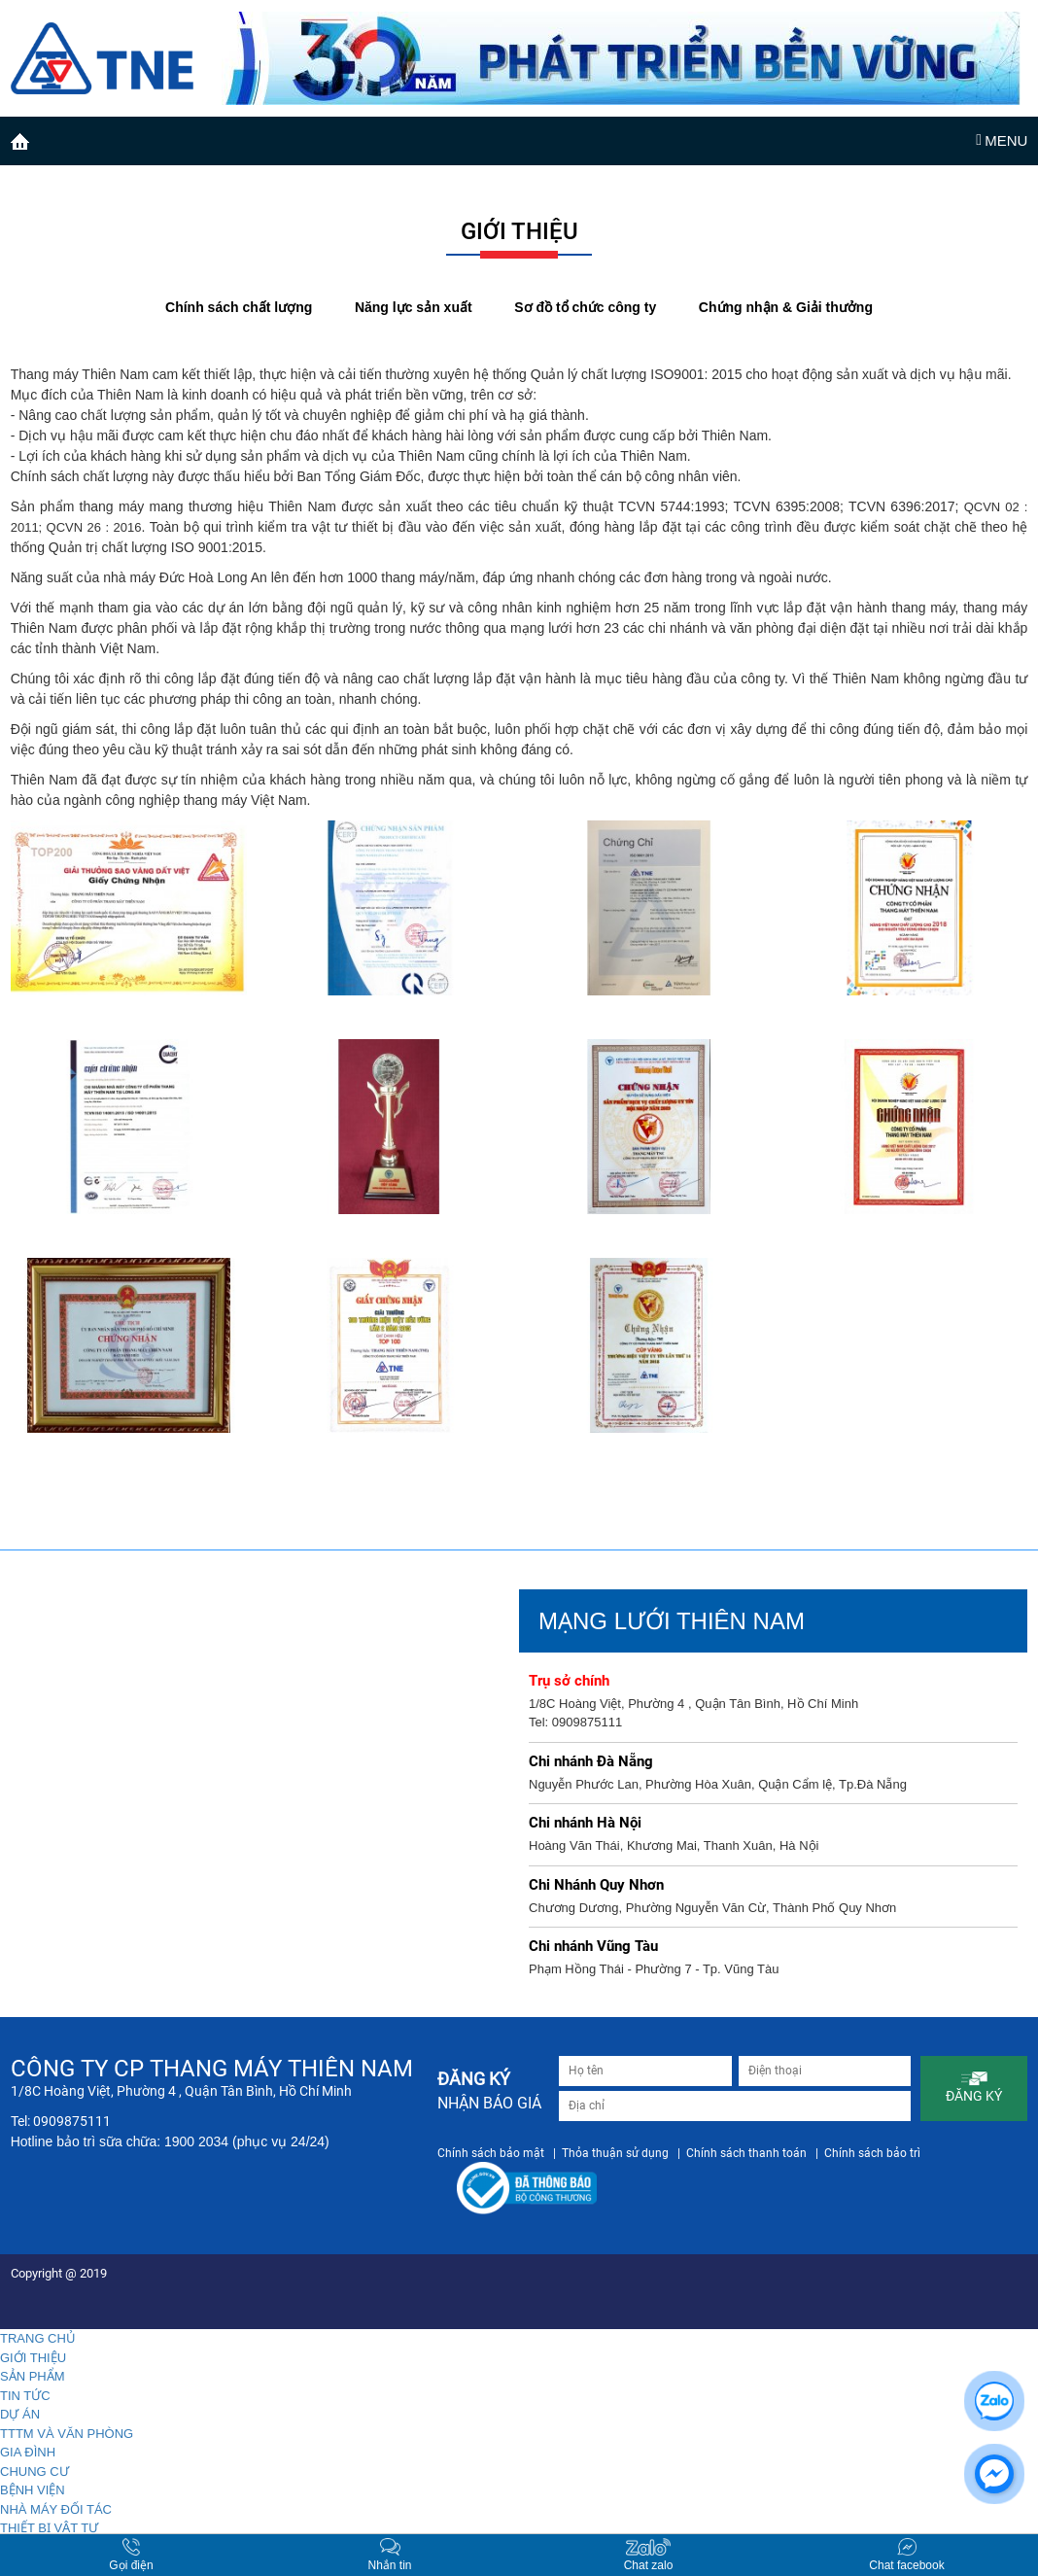  Describe the element at coordinates (66, 2433) in the screenshot. I see `TTTM VÀ VĂN PHÒNG` at that location.